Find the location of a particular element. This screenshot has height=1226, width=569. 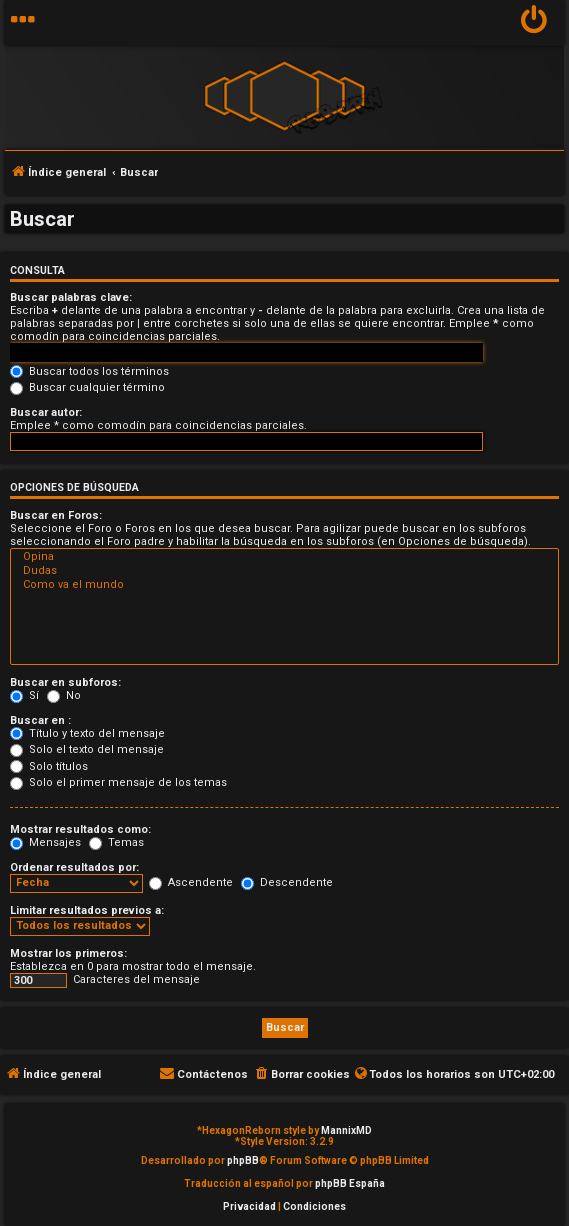

Temas is located at coordinates (116, 842).